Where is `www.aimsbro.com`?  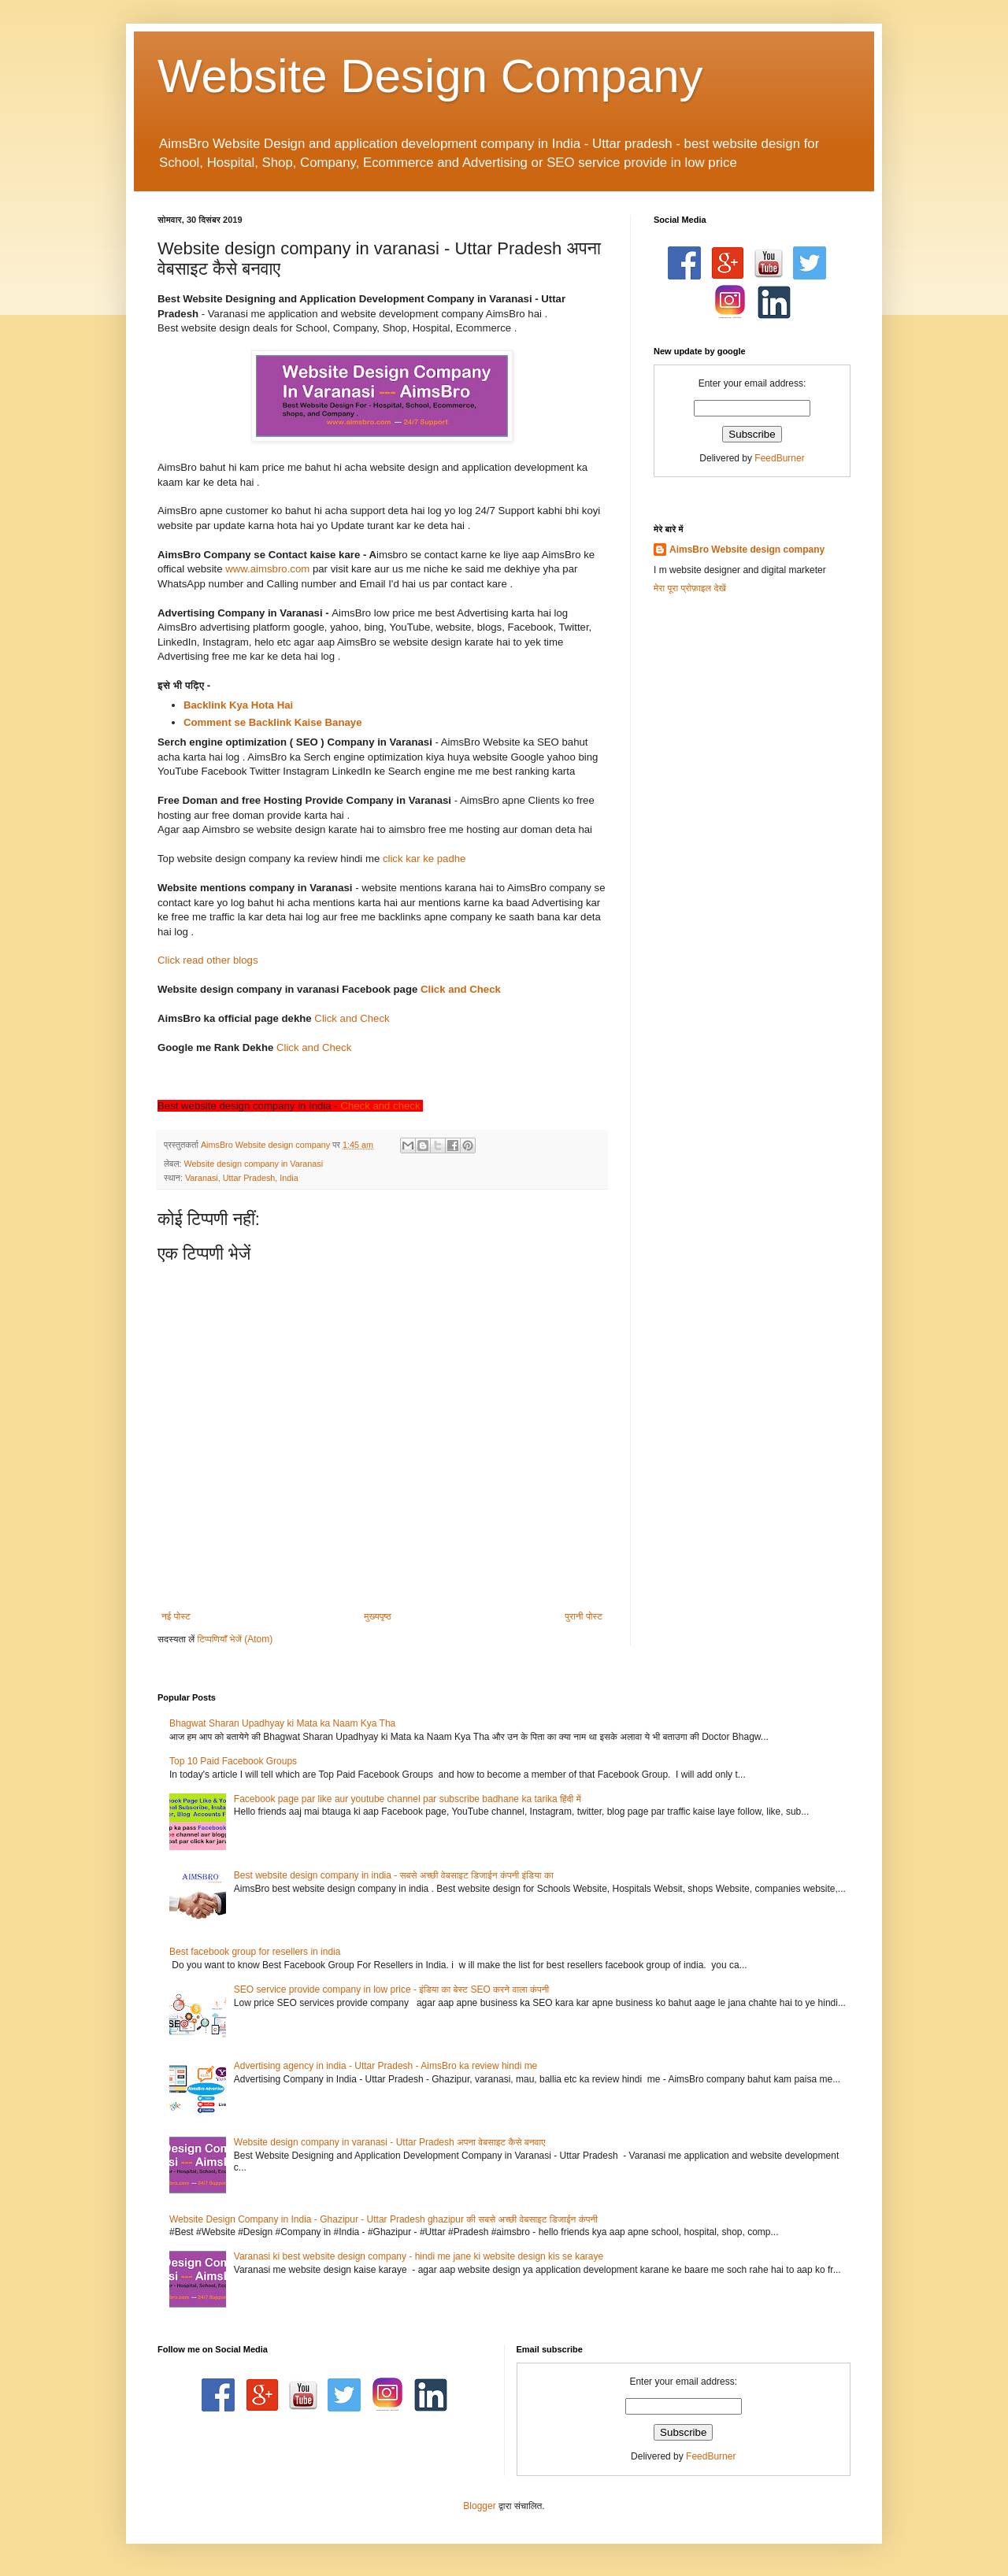
www.aimsbro.com is located at coordinates (267, 569).